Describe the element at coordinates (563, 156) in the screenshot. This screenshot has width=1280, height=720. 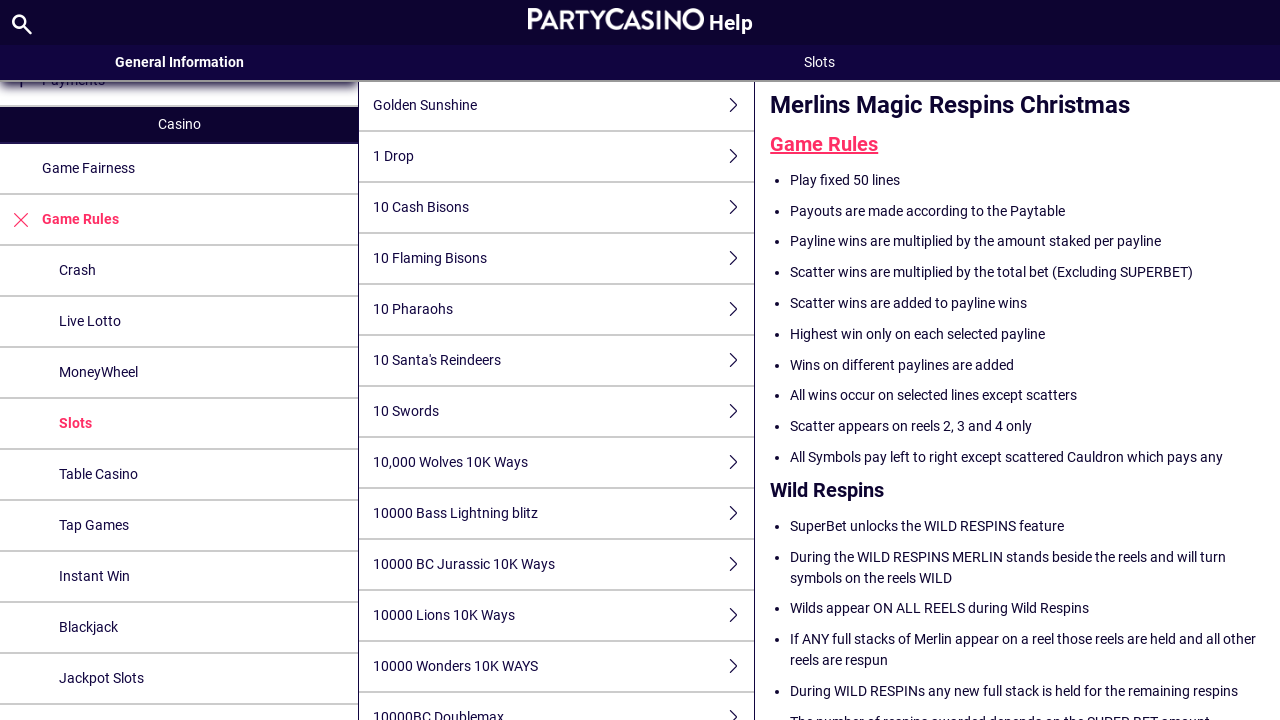
I see `1 Drop` at that location.